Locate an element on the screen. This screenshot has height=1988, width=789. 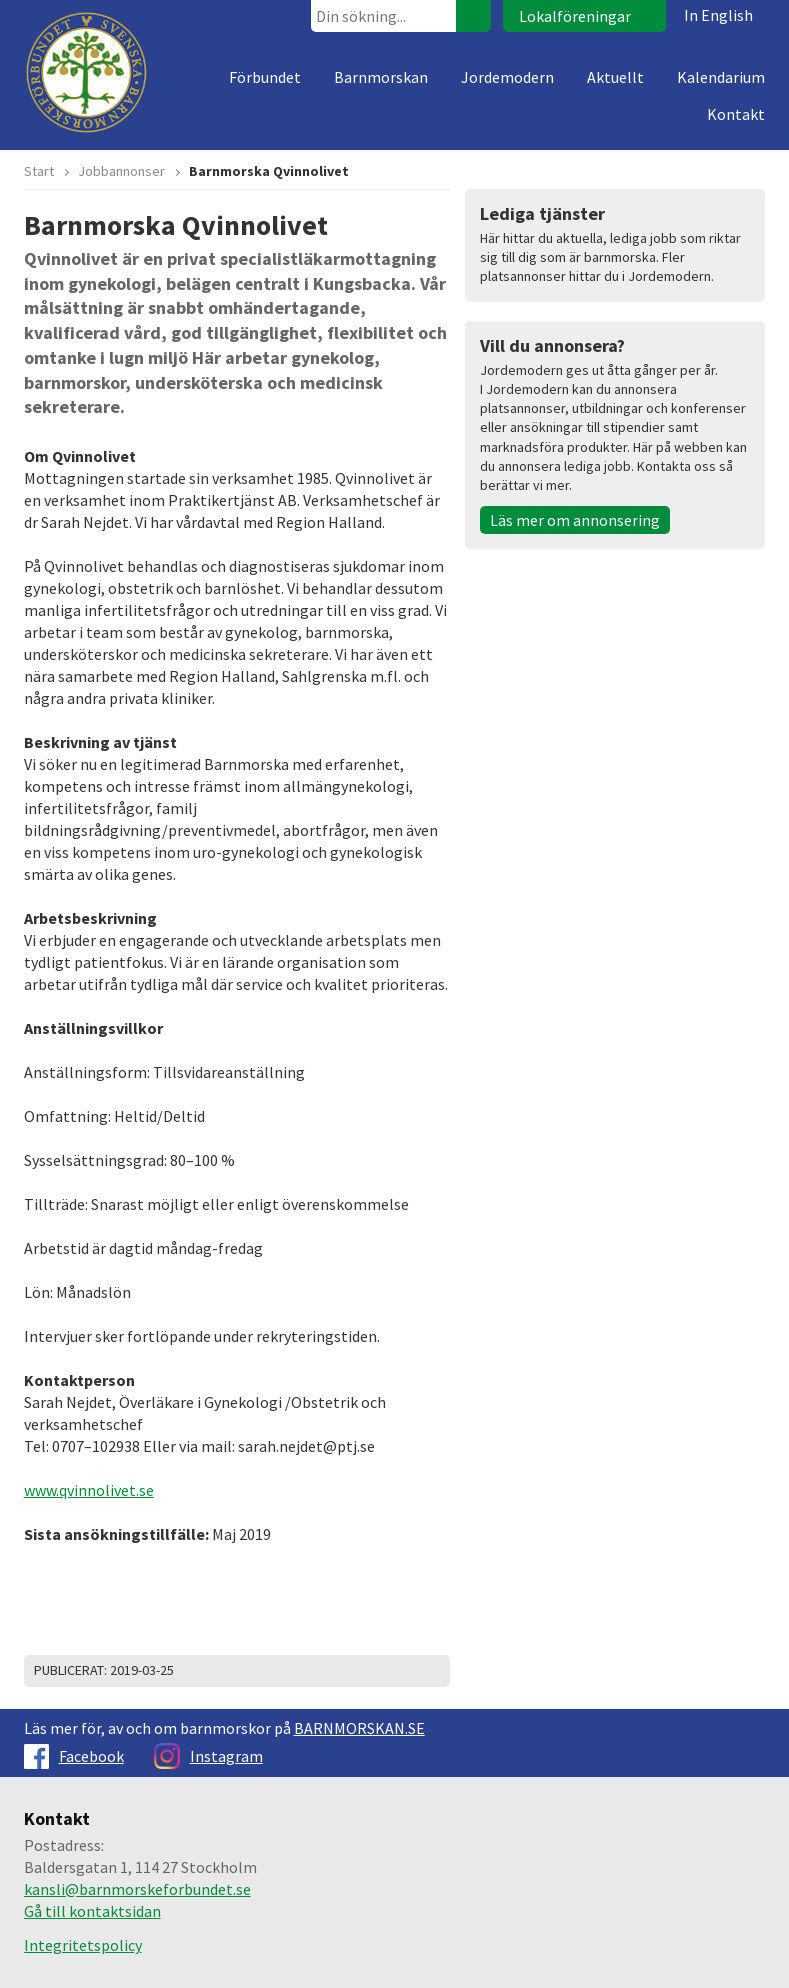
Kalendarium is located at coordinates (721, 77).